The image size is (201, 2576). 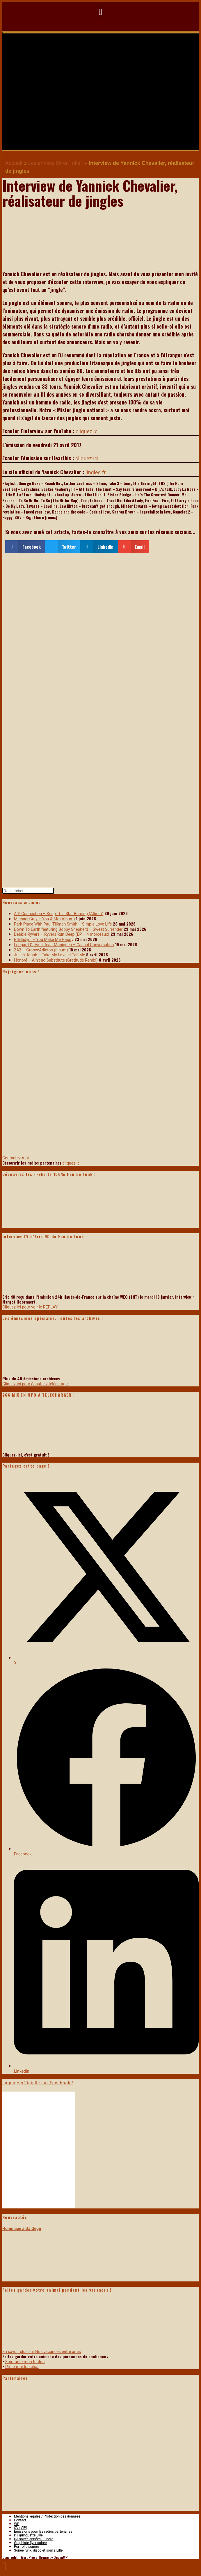 What do you see at coordinates (43, 939) in the screenshot?
I see `Bflyladydi – You Make Me Happy` at bounding box center [43, 939].